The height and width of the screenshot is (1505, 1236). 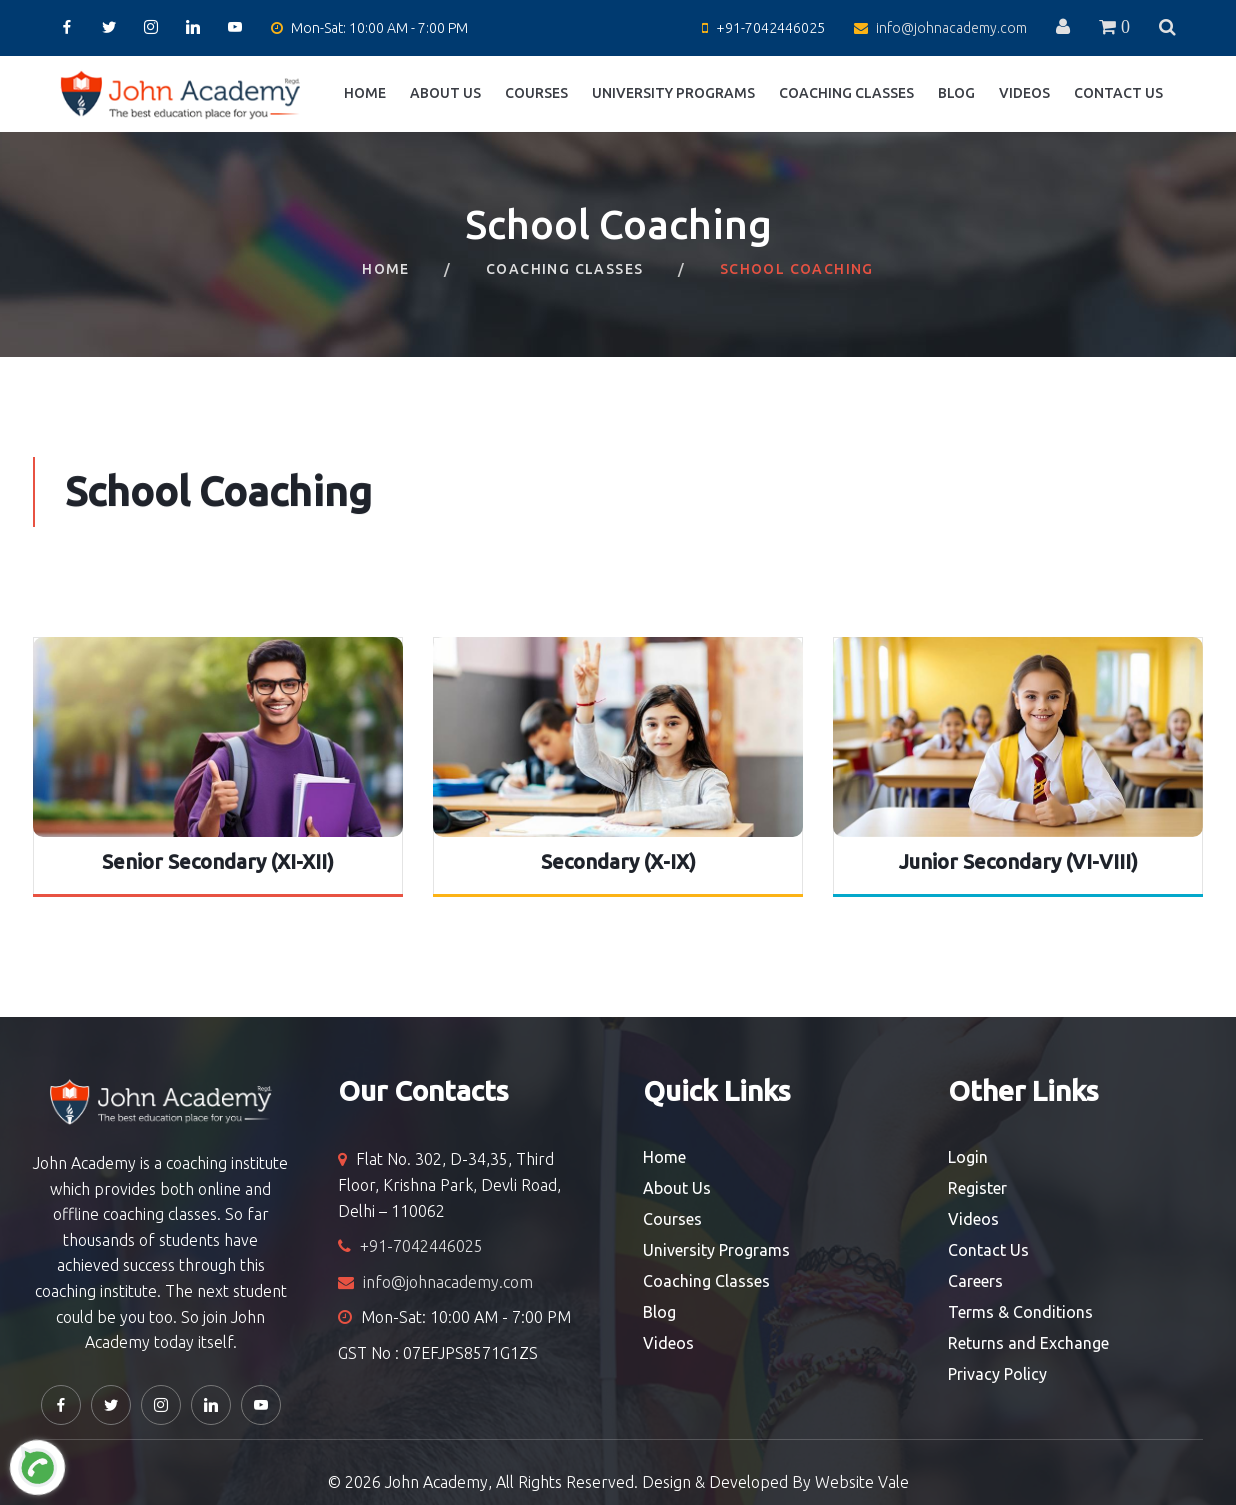 What do you see at coordinates (1118, 93) in the screenshot?
I see `Contact Us` at bounding box center [1118, 93].